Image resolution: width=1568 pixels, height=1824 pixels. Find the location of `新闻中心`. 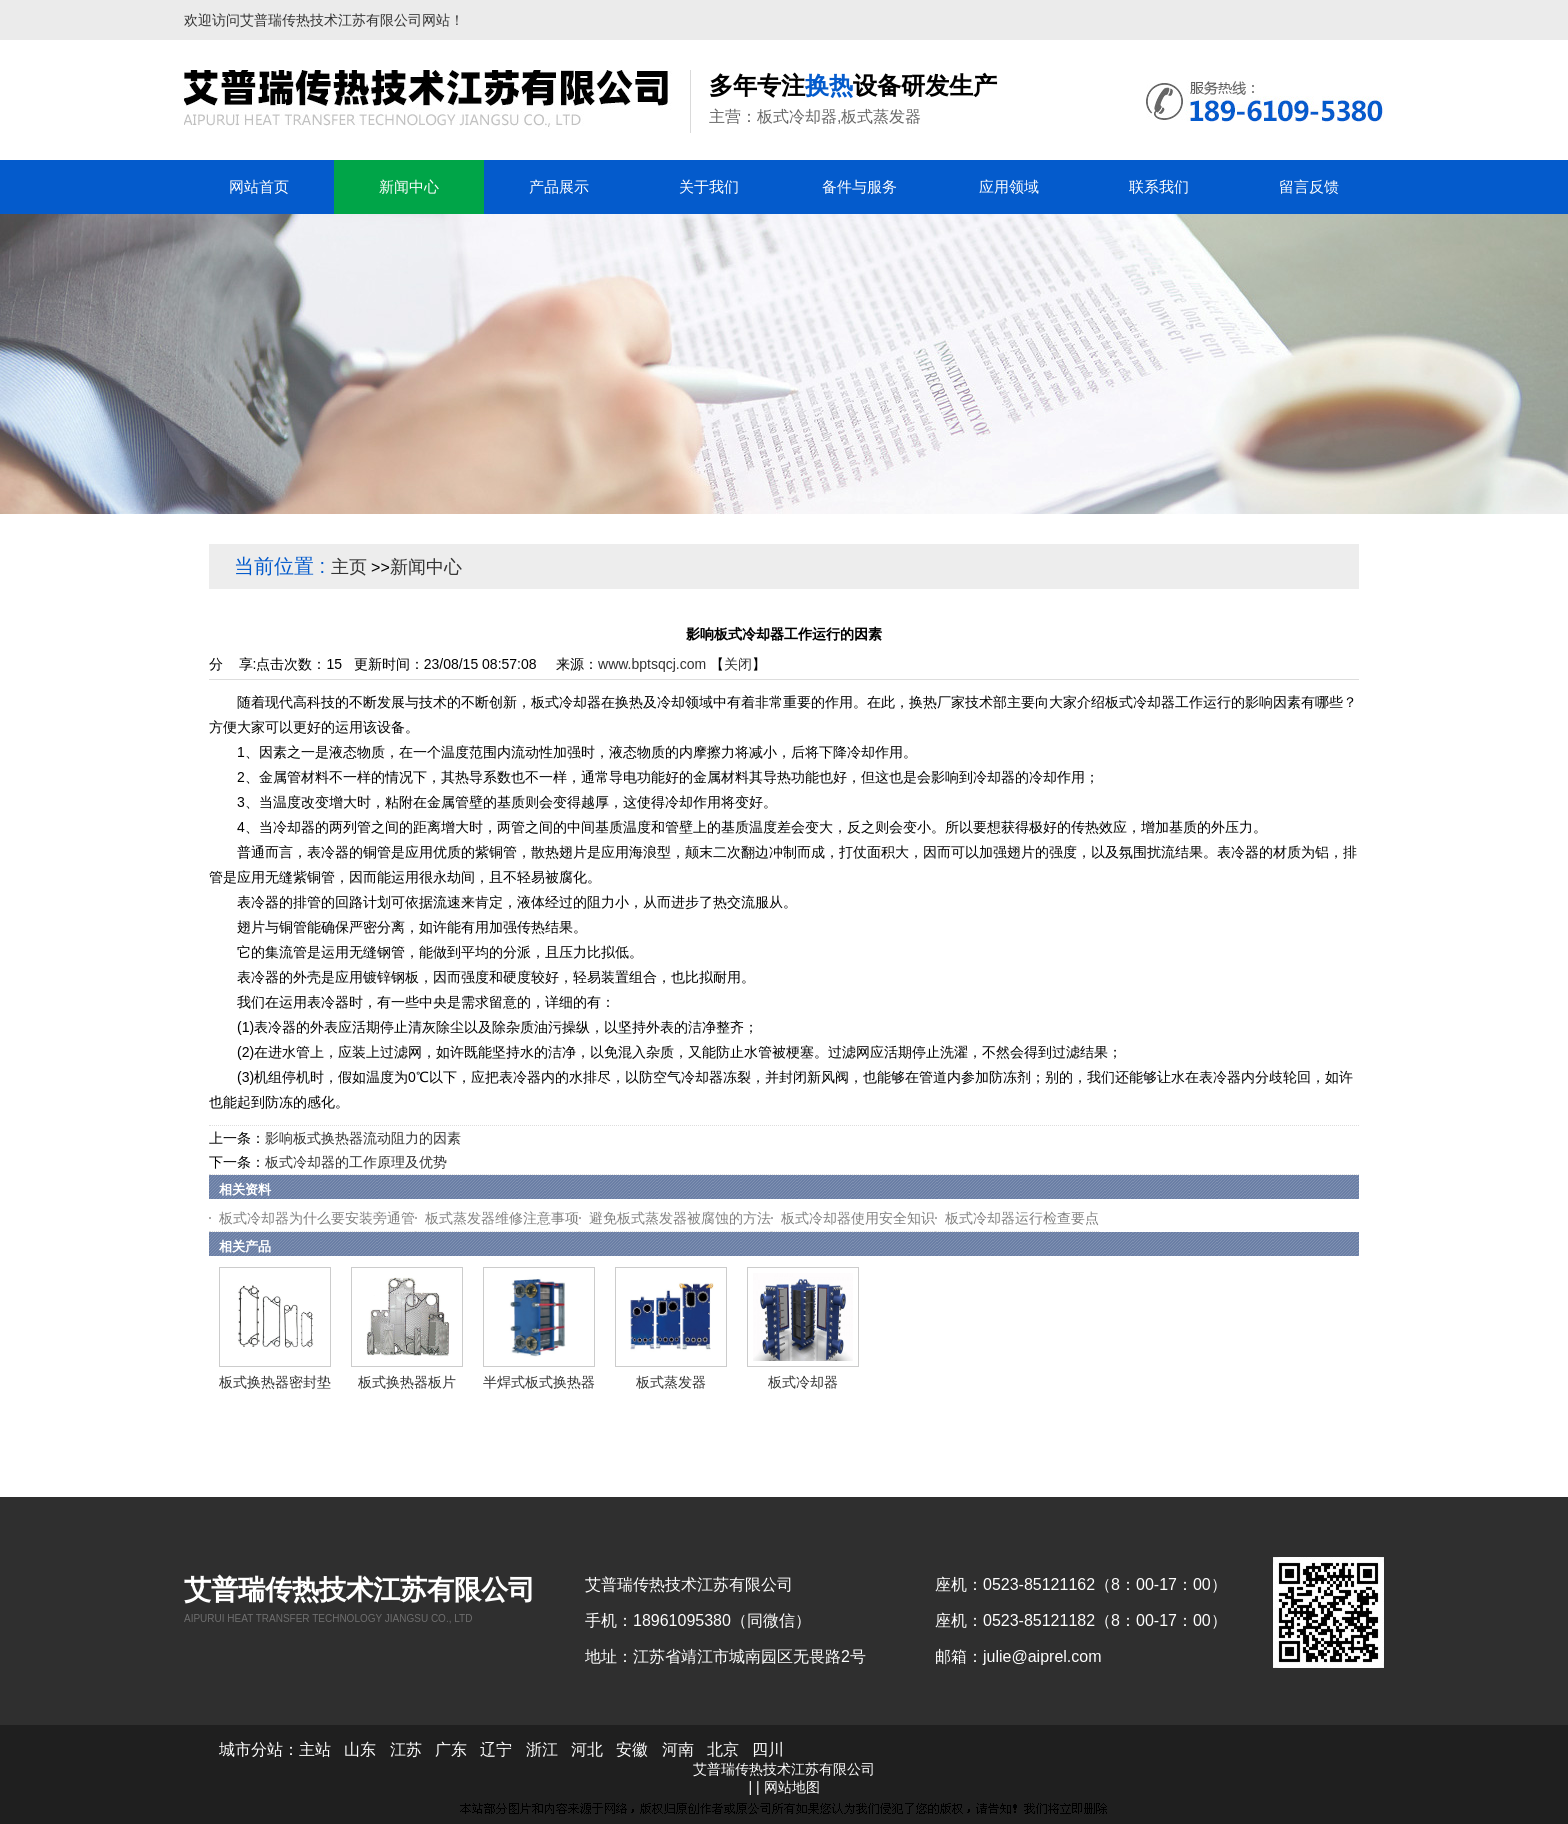

新闻中心 is located at coordinates (426, 567).